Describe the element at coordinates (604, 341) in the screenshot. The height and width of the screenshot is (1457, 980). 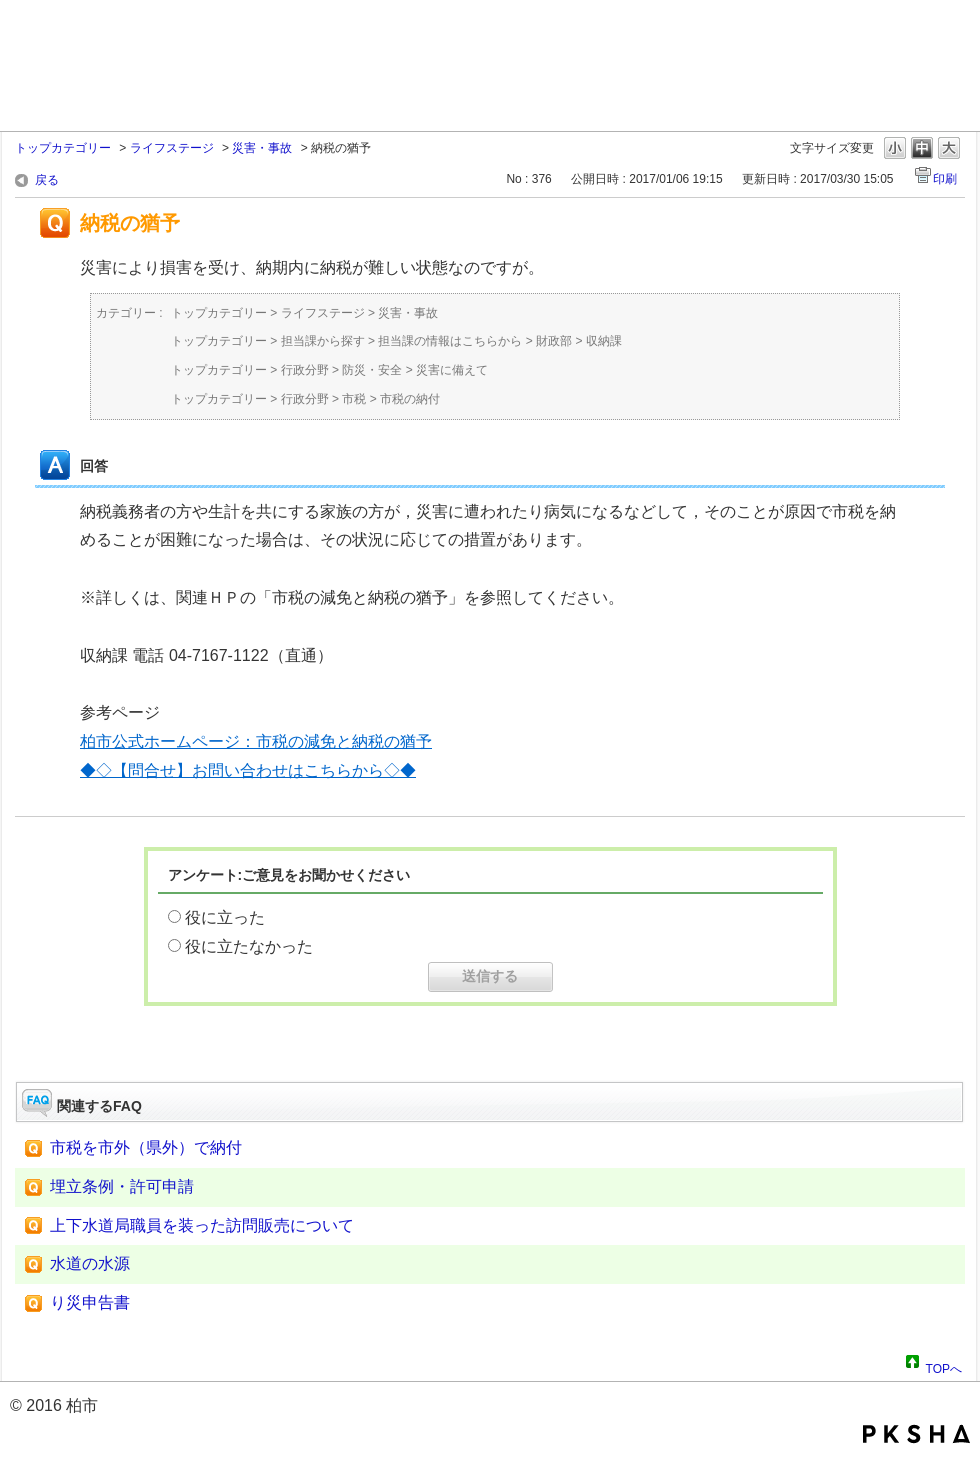
I see `収納課` at that location.